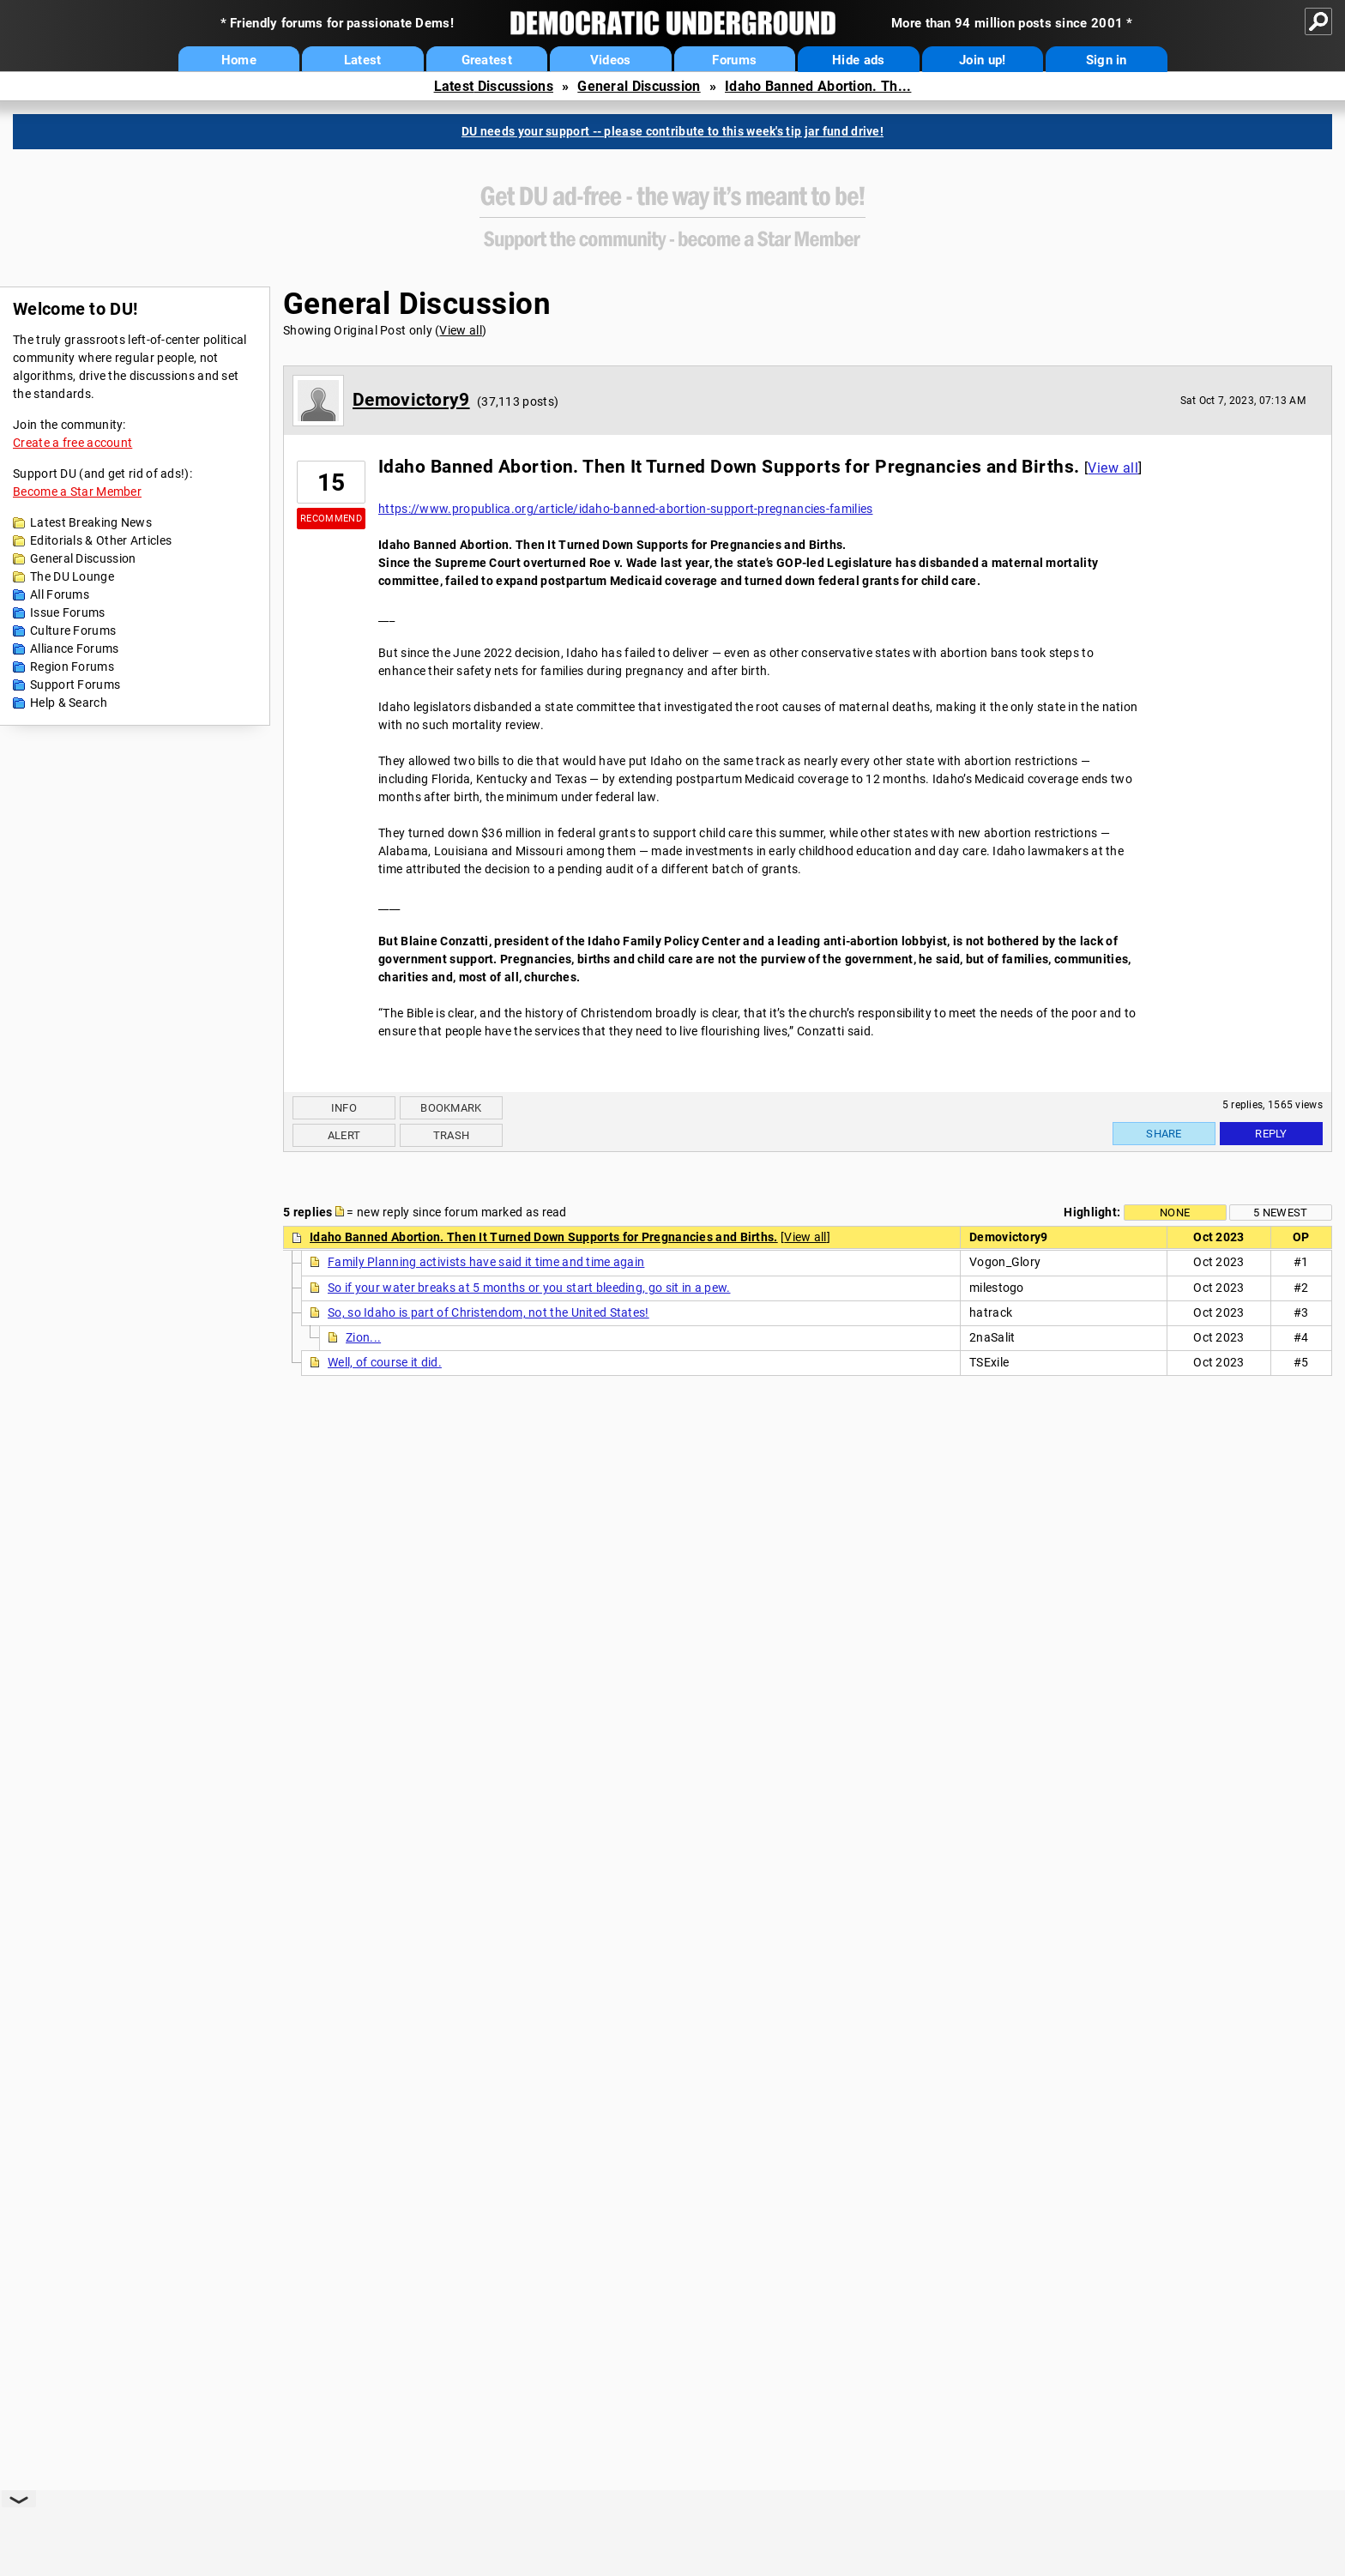 Image resolution: width=1345 pixels, height=2576 pixels. What do you see at coordinates (72, 442) in the screenshot?
I see `Create a free account` at bounding box center [72, 442].